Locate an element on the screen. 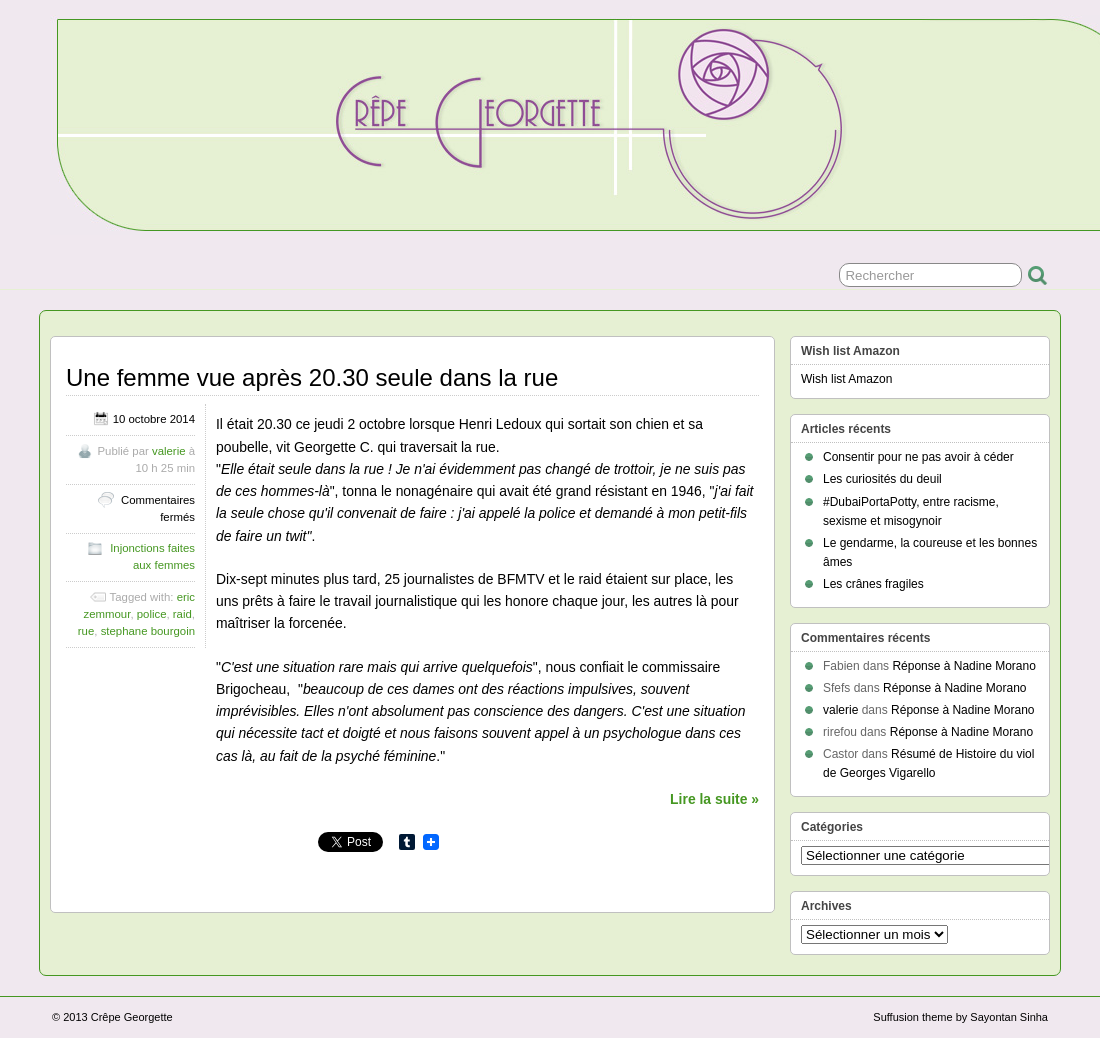 Image resolution: width=1100 pixels, height=1038 pixels. Lire la suite » is located at coordinates (714, 799).